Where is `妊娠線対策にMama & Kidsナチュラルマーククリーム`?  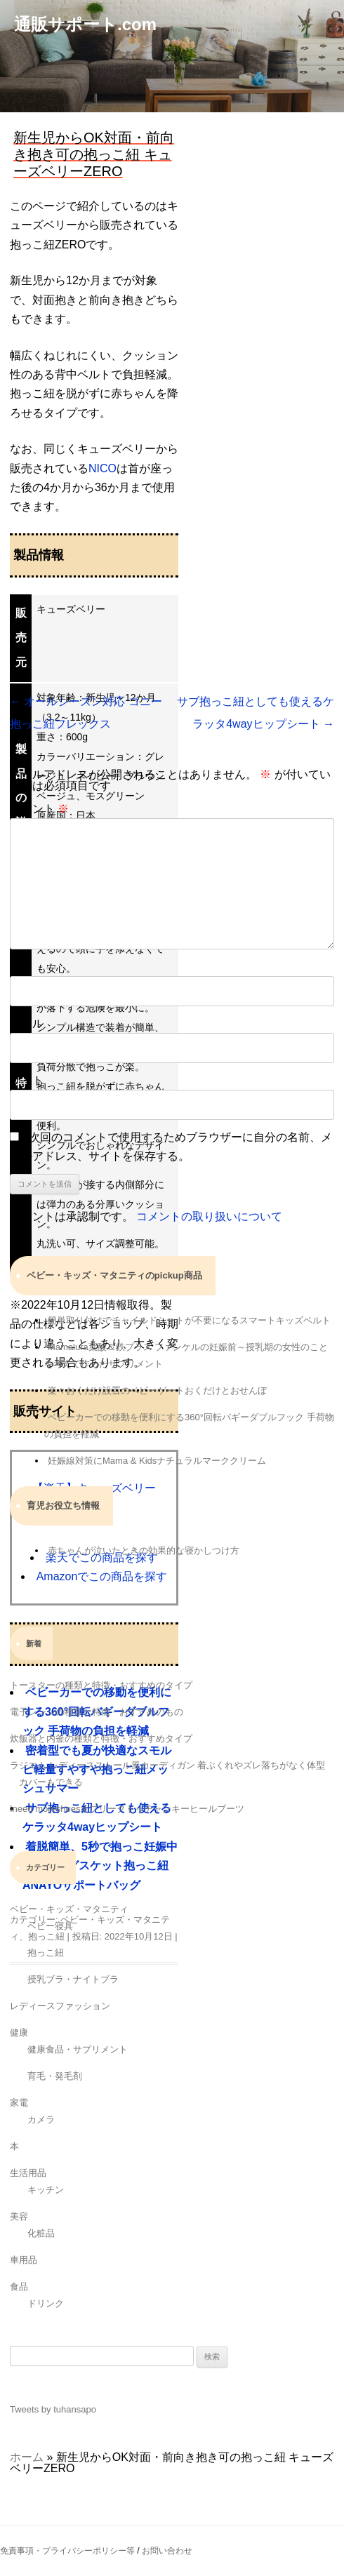 妊娠線対策にMama & Kidsナチュラルマーククリーム is located at coordinates (157, 1460).